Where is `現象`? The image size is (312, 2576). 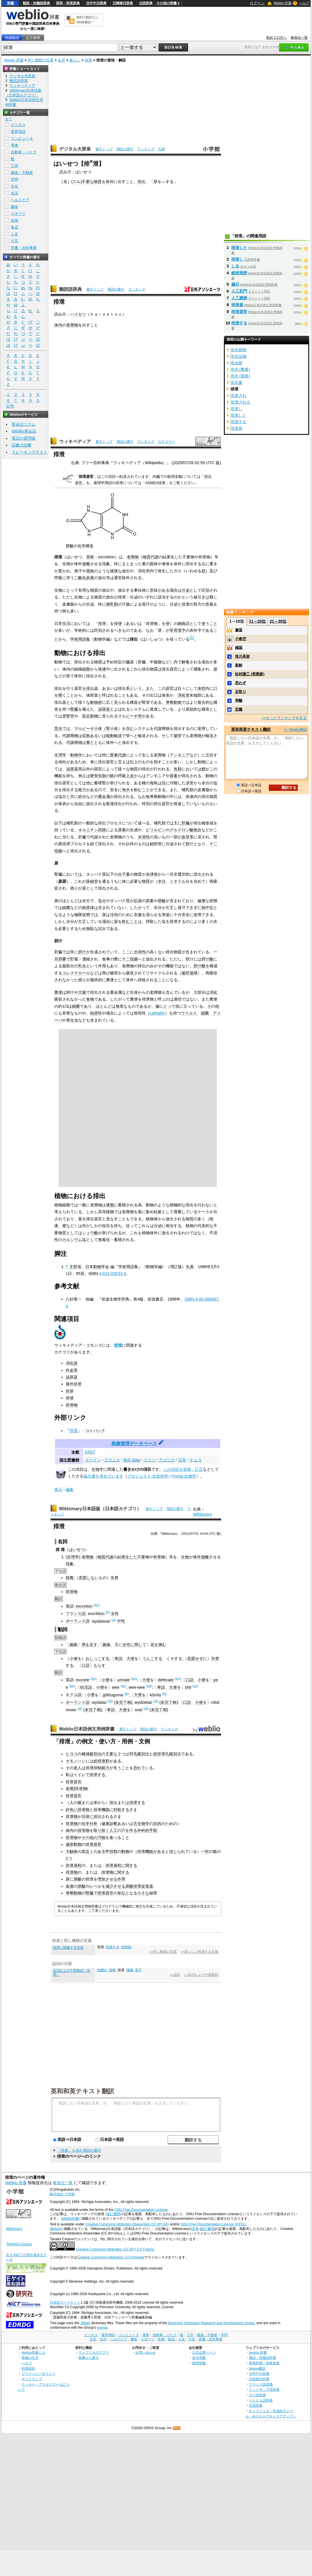
現象 is located at coordinates (70, 1563).